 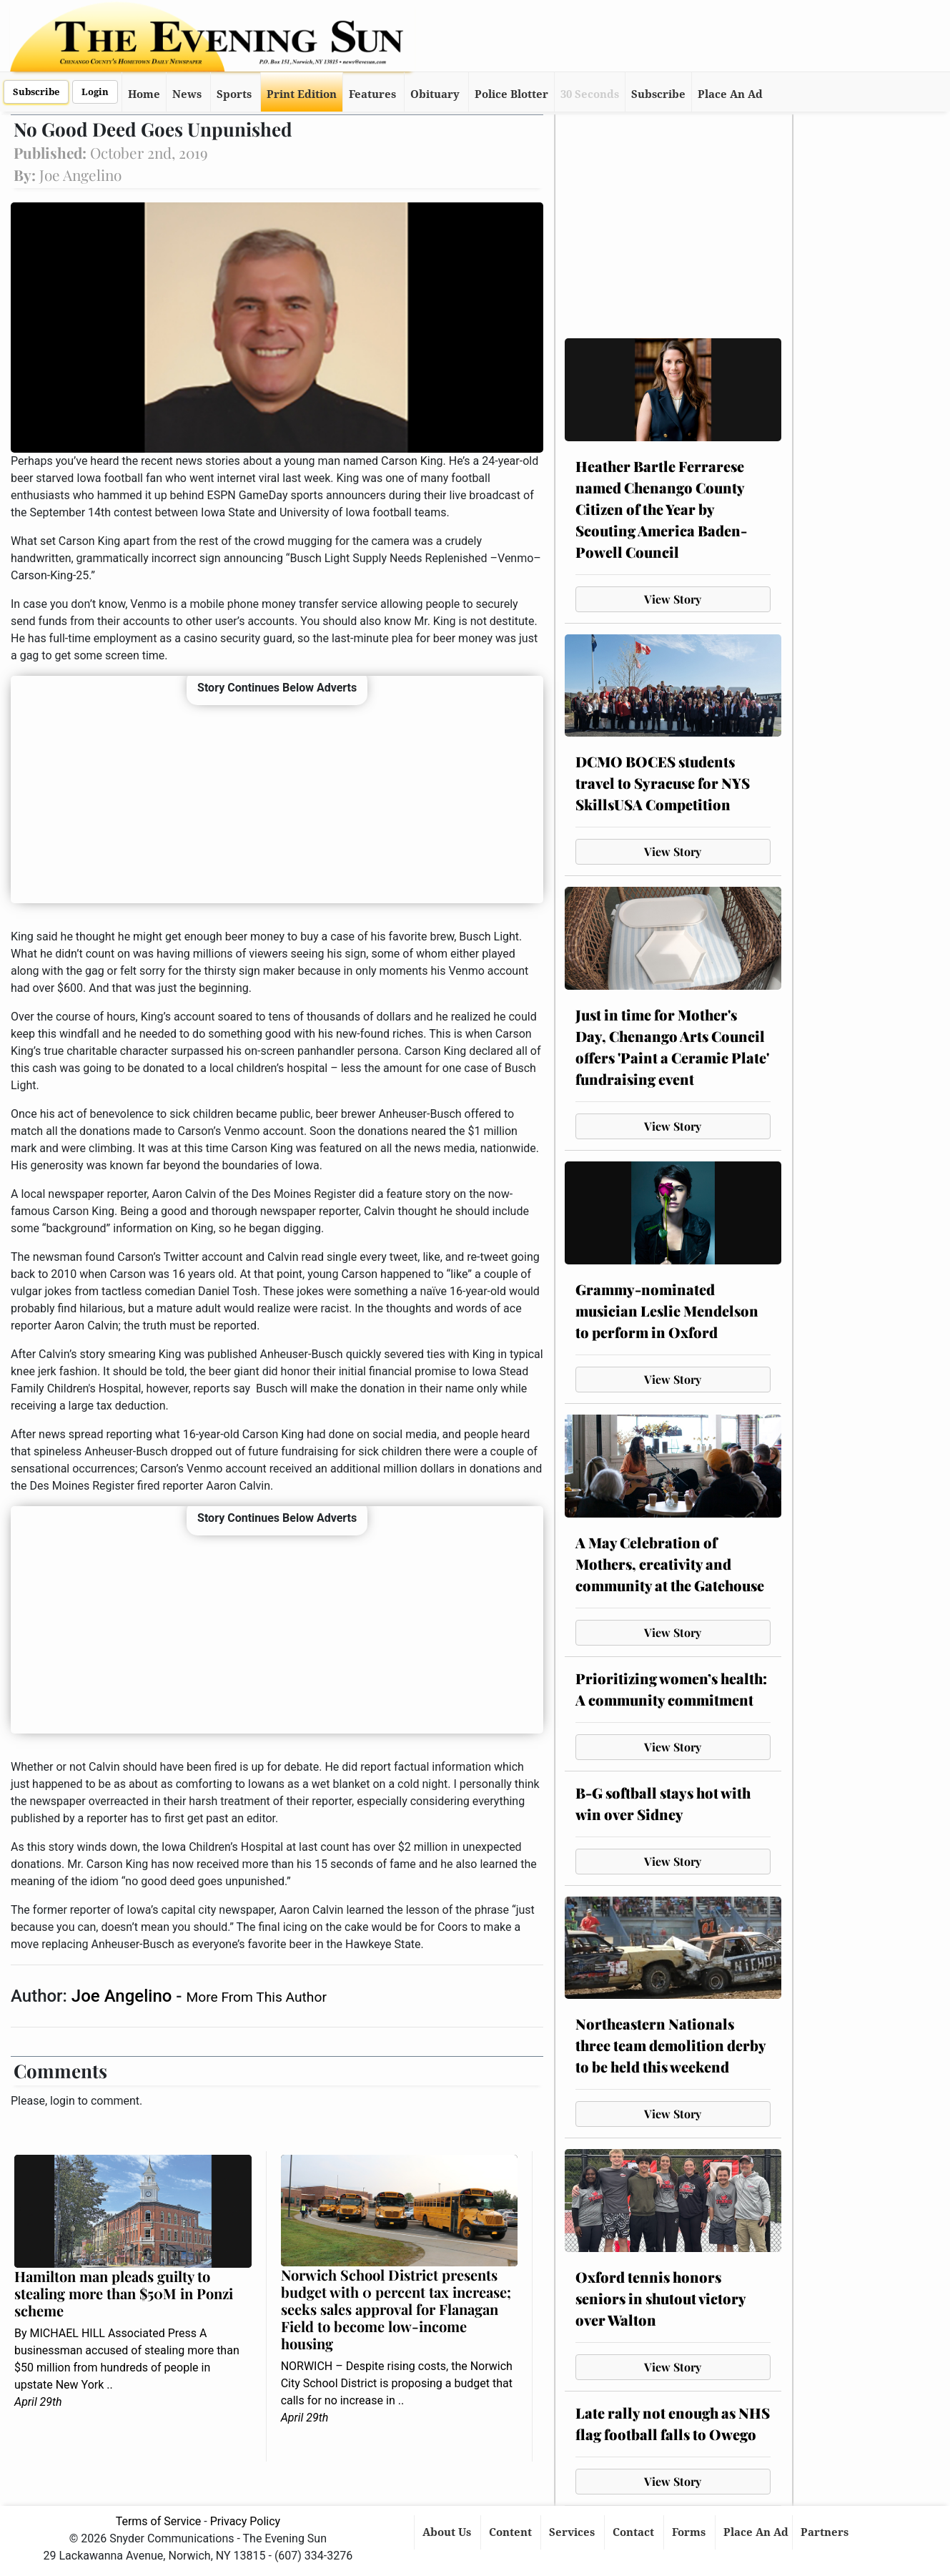 What do you see at coordinates (448, 2532) in the screenshot?
I see `About Us [button]` at bounding box center [448, 2532].